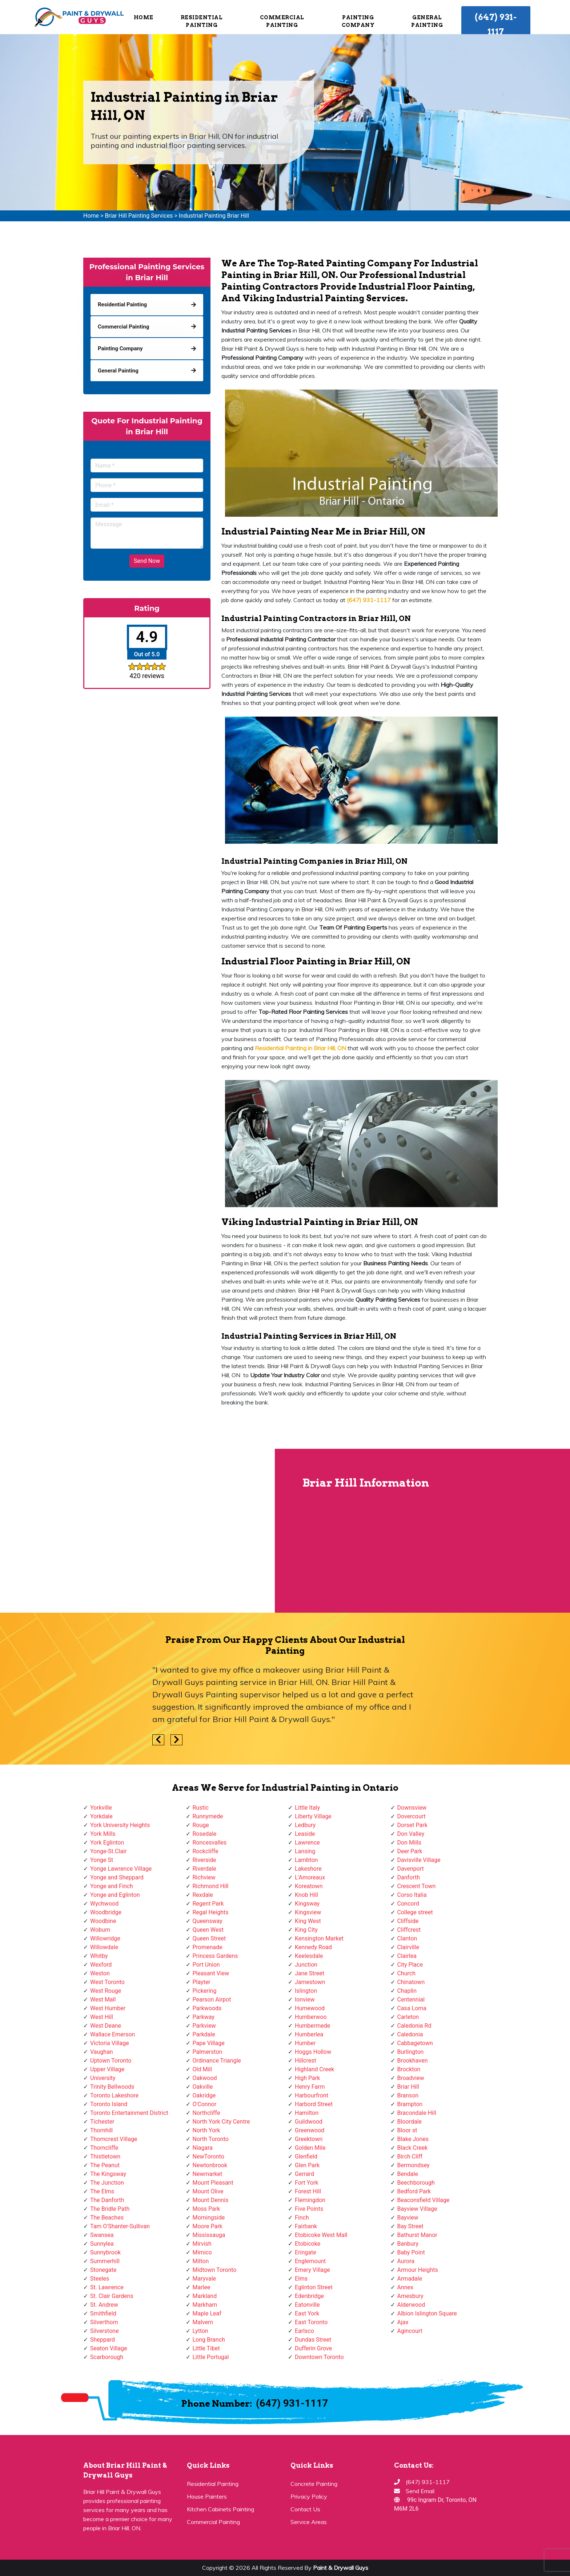  I want to click on Bayview Village, so click(417, 2208).